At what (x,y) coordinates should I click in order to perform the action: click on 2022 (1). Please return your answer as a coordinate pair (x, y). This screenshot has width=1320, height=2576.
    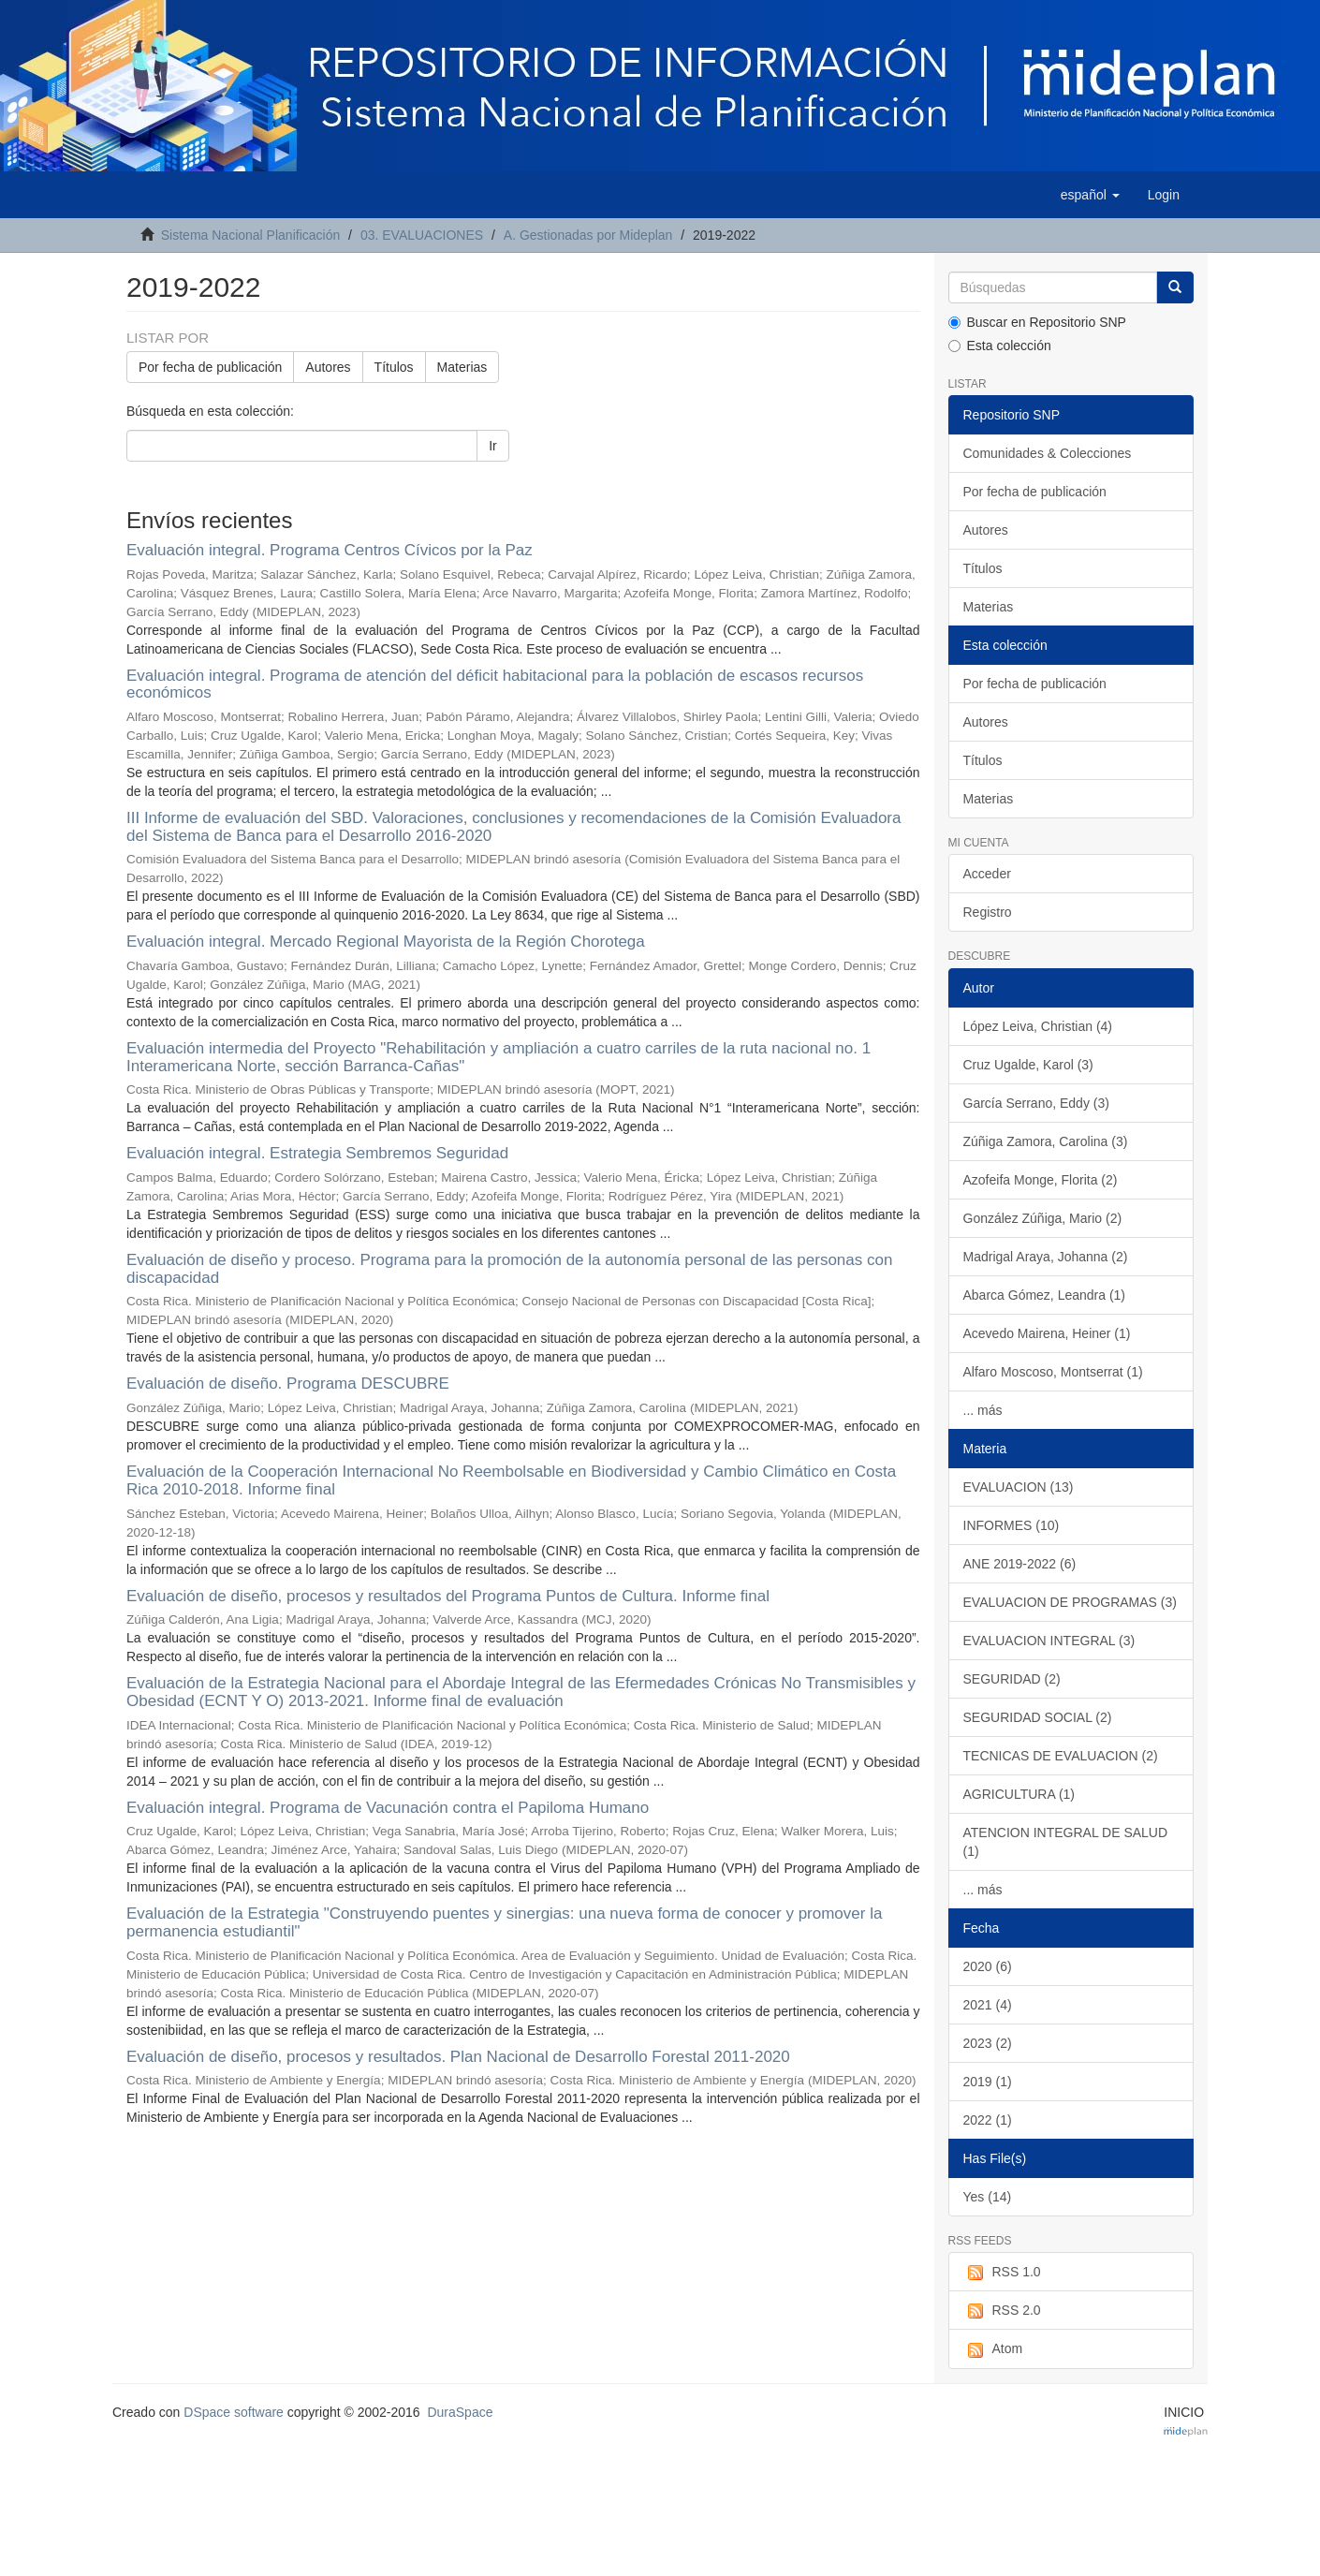
    Looking at the image, I should click on (987, 2119).